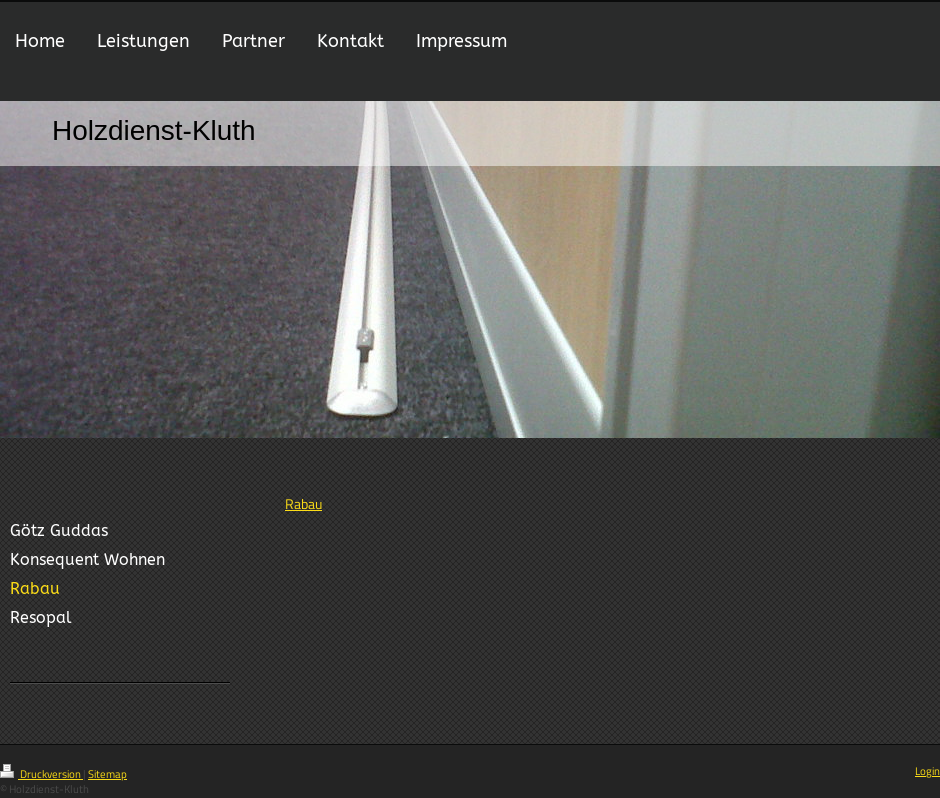  What do you see at coordinates (927, 771) in the screenshot?
I see `Login` at bounding box center [927, 771].